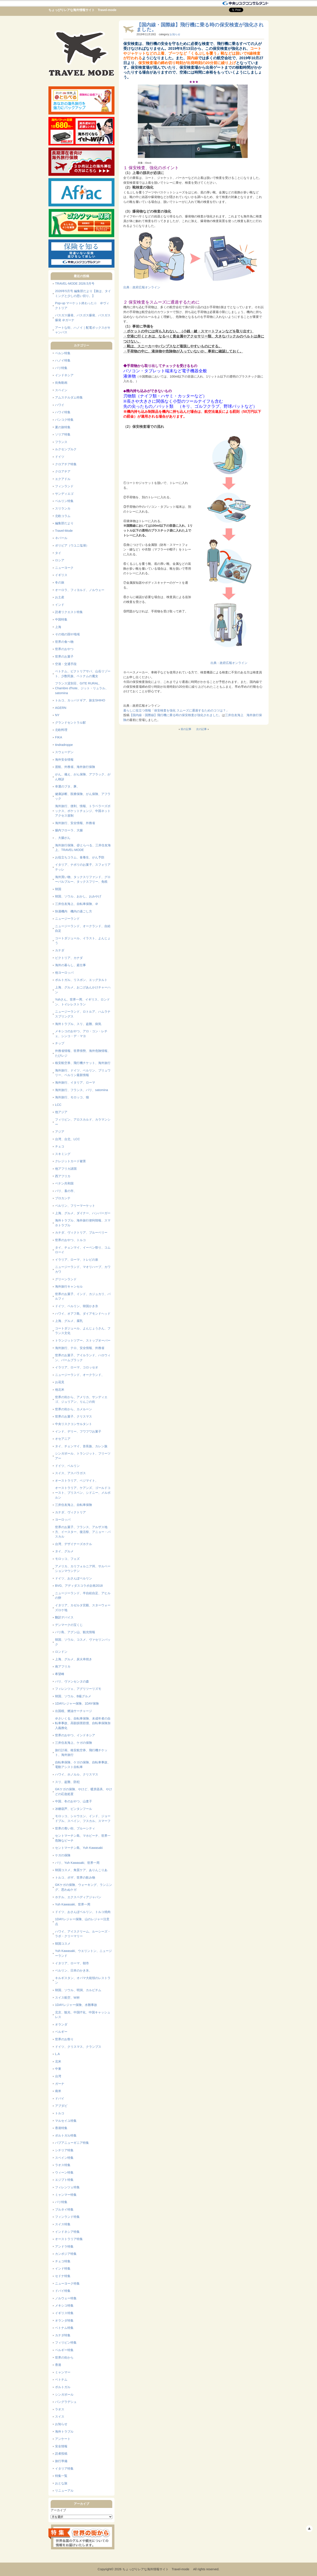  I want to click on パリ特集, so click(61, 2202).